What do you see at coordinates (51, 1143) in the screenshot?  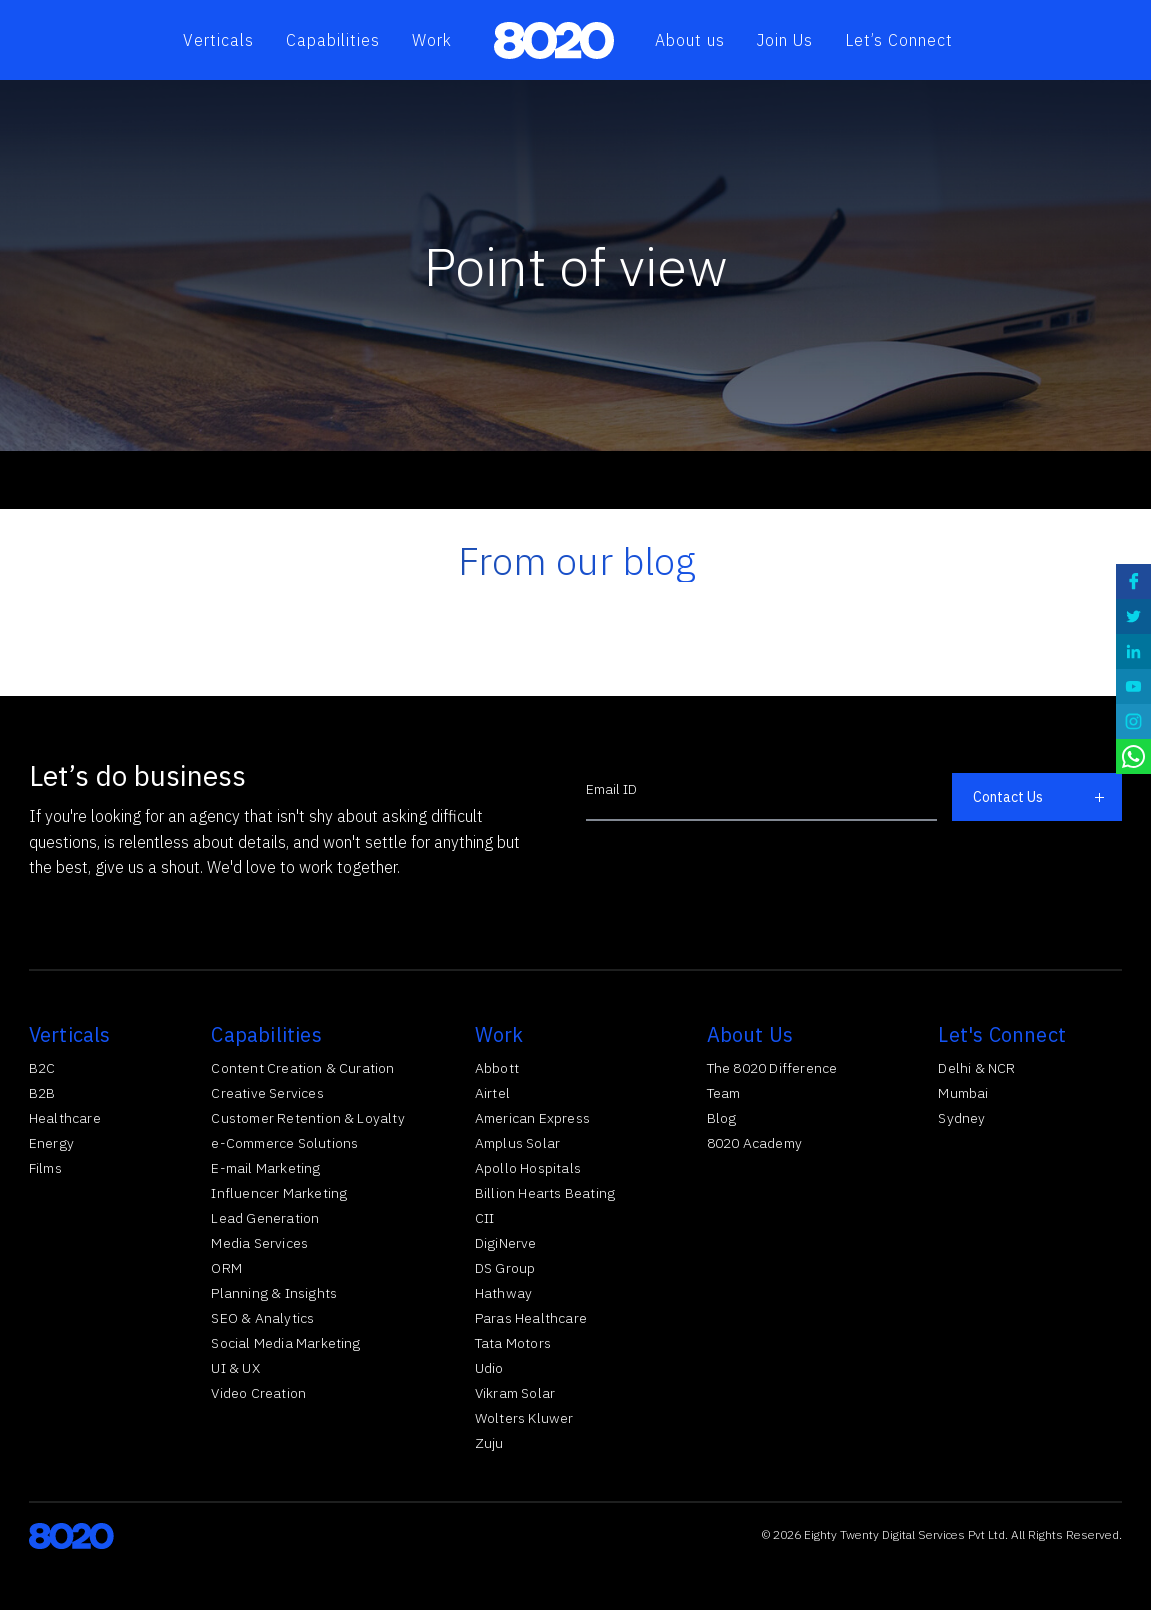 I see `Energy` at bounding box center [51, 1143].